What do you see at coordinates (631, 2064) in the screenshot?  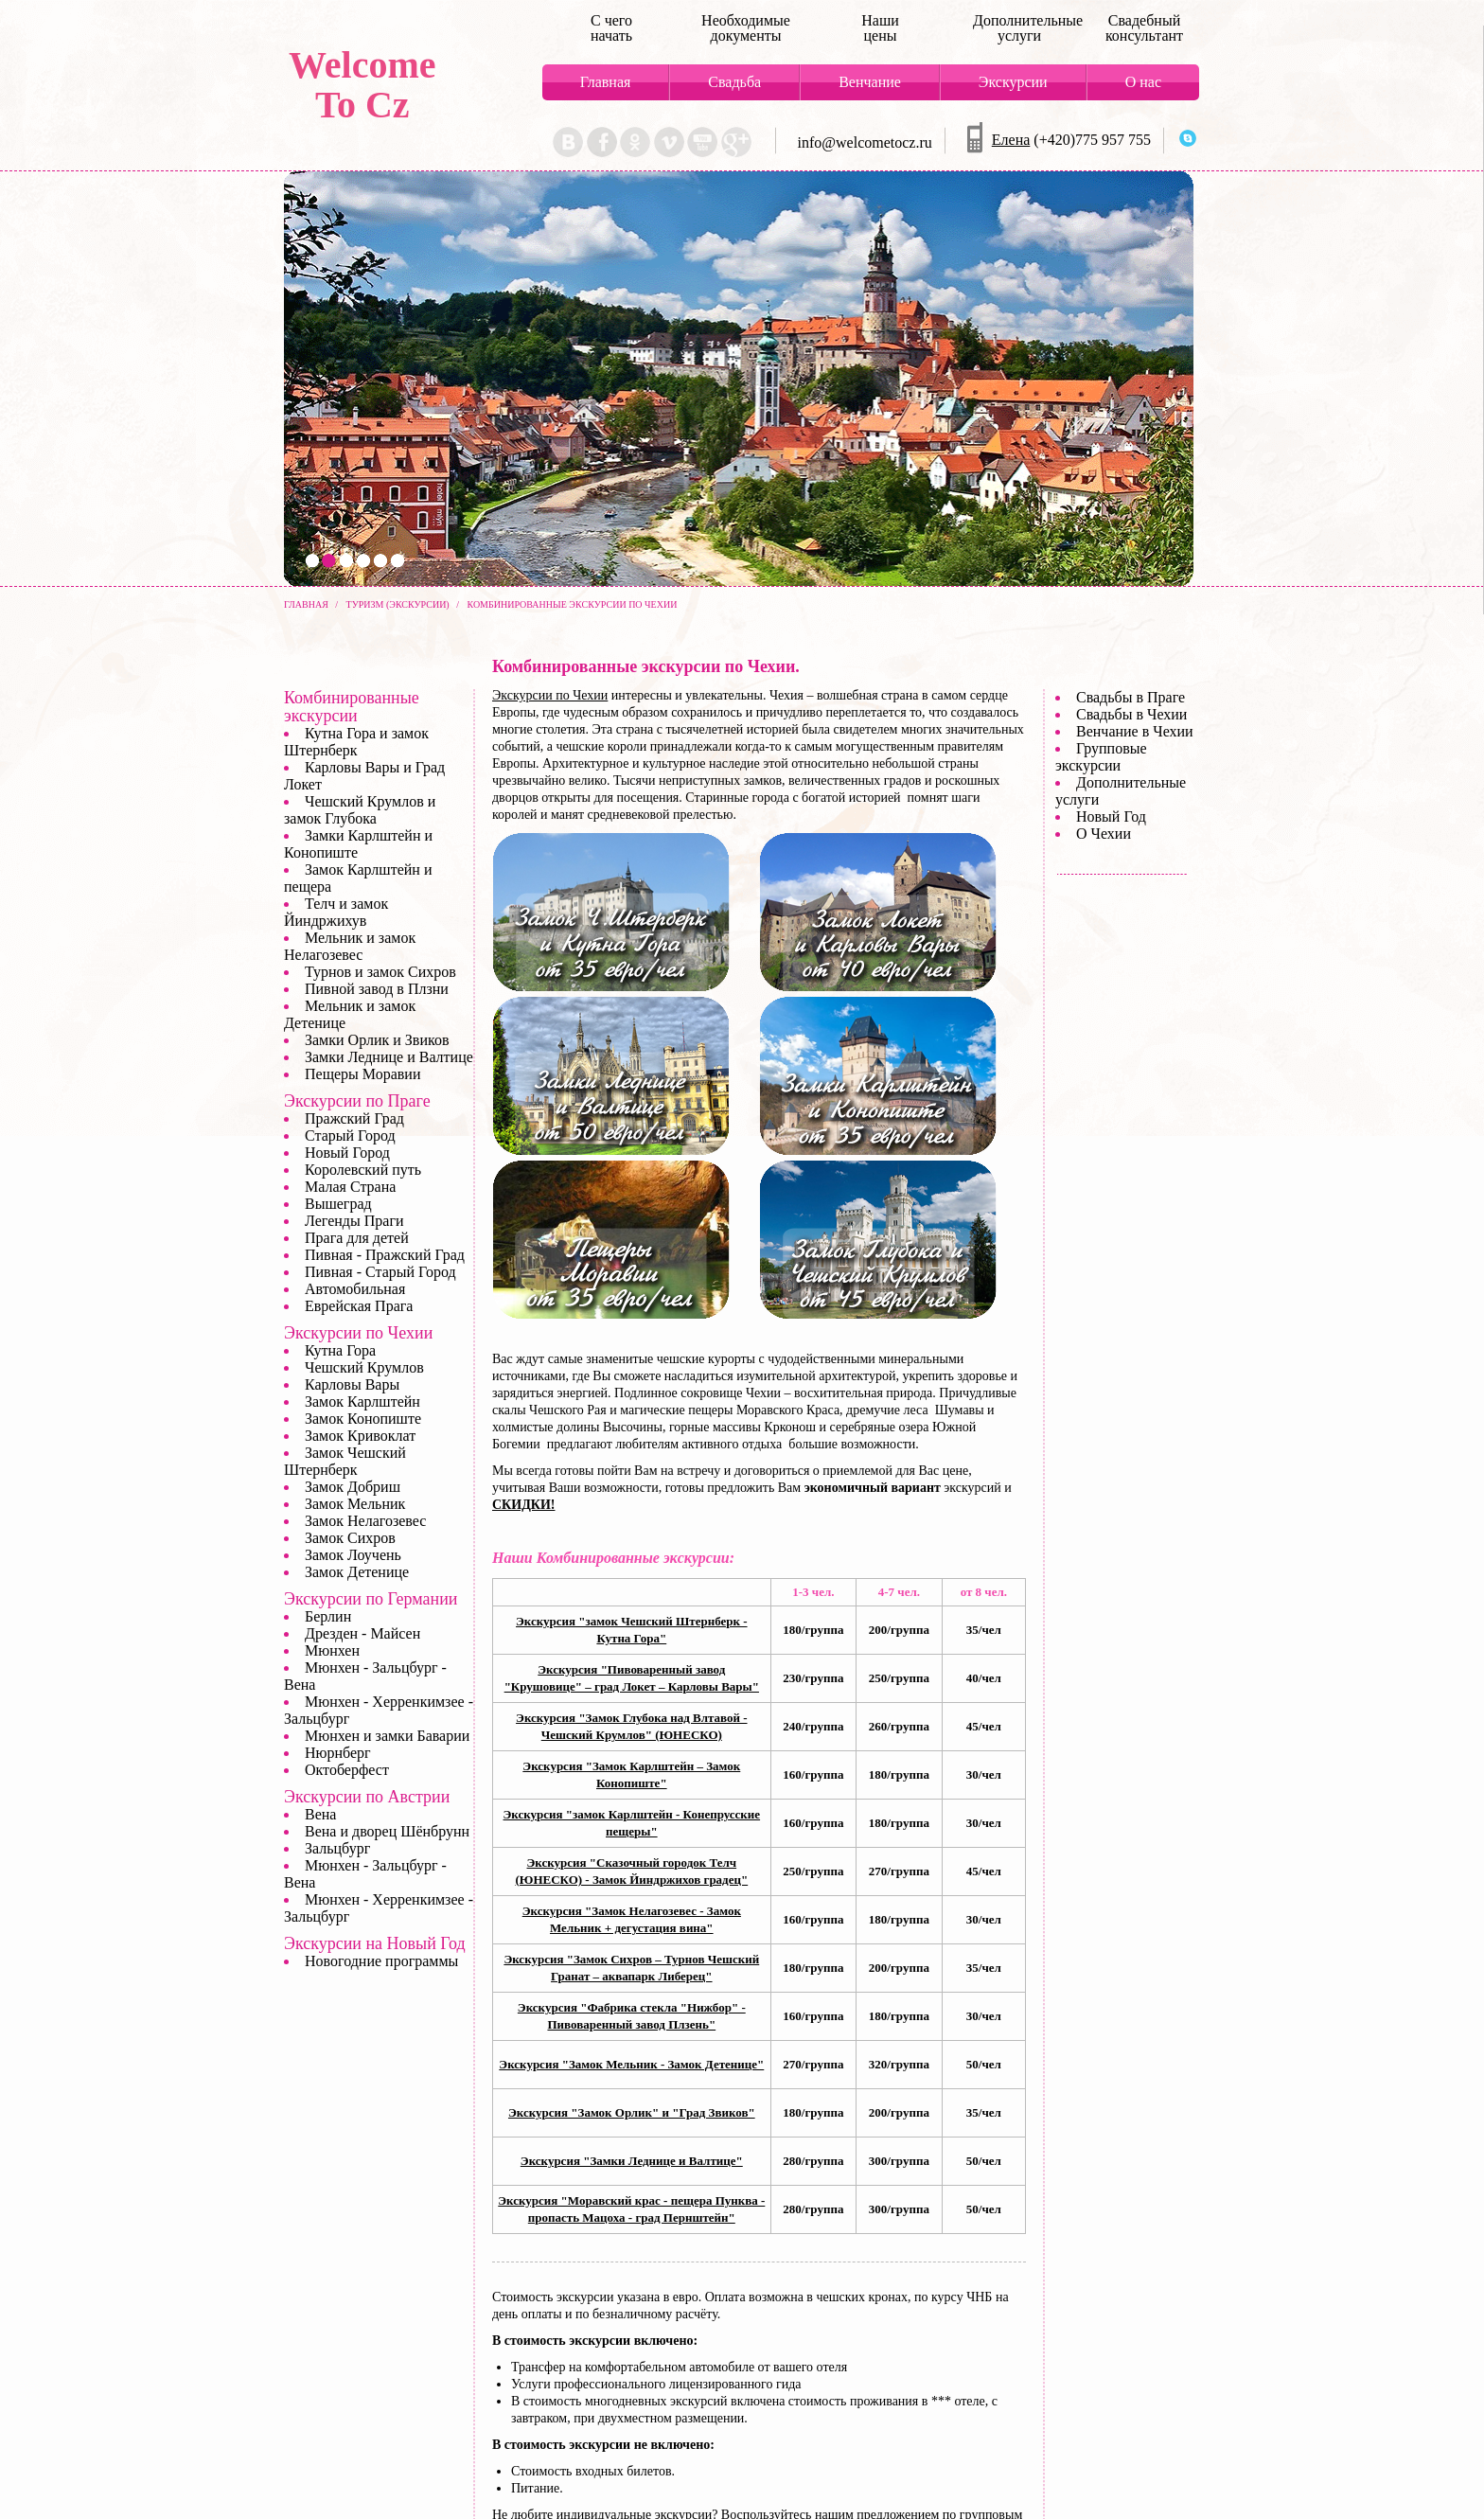 I see `Экскурсия "Замок Мельник - Замок Детенице"` at bounding box center [631, 2064].